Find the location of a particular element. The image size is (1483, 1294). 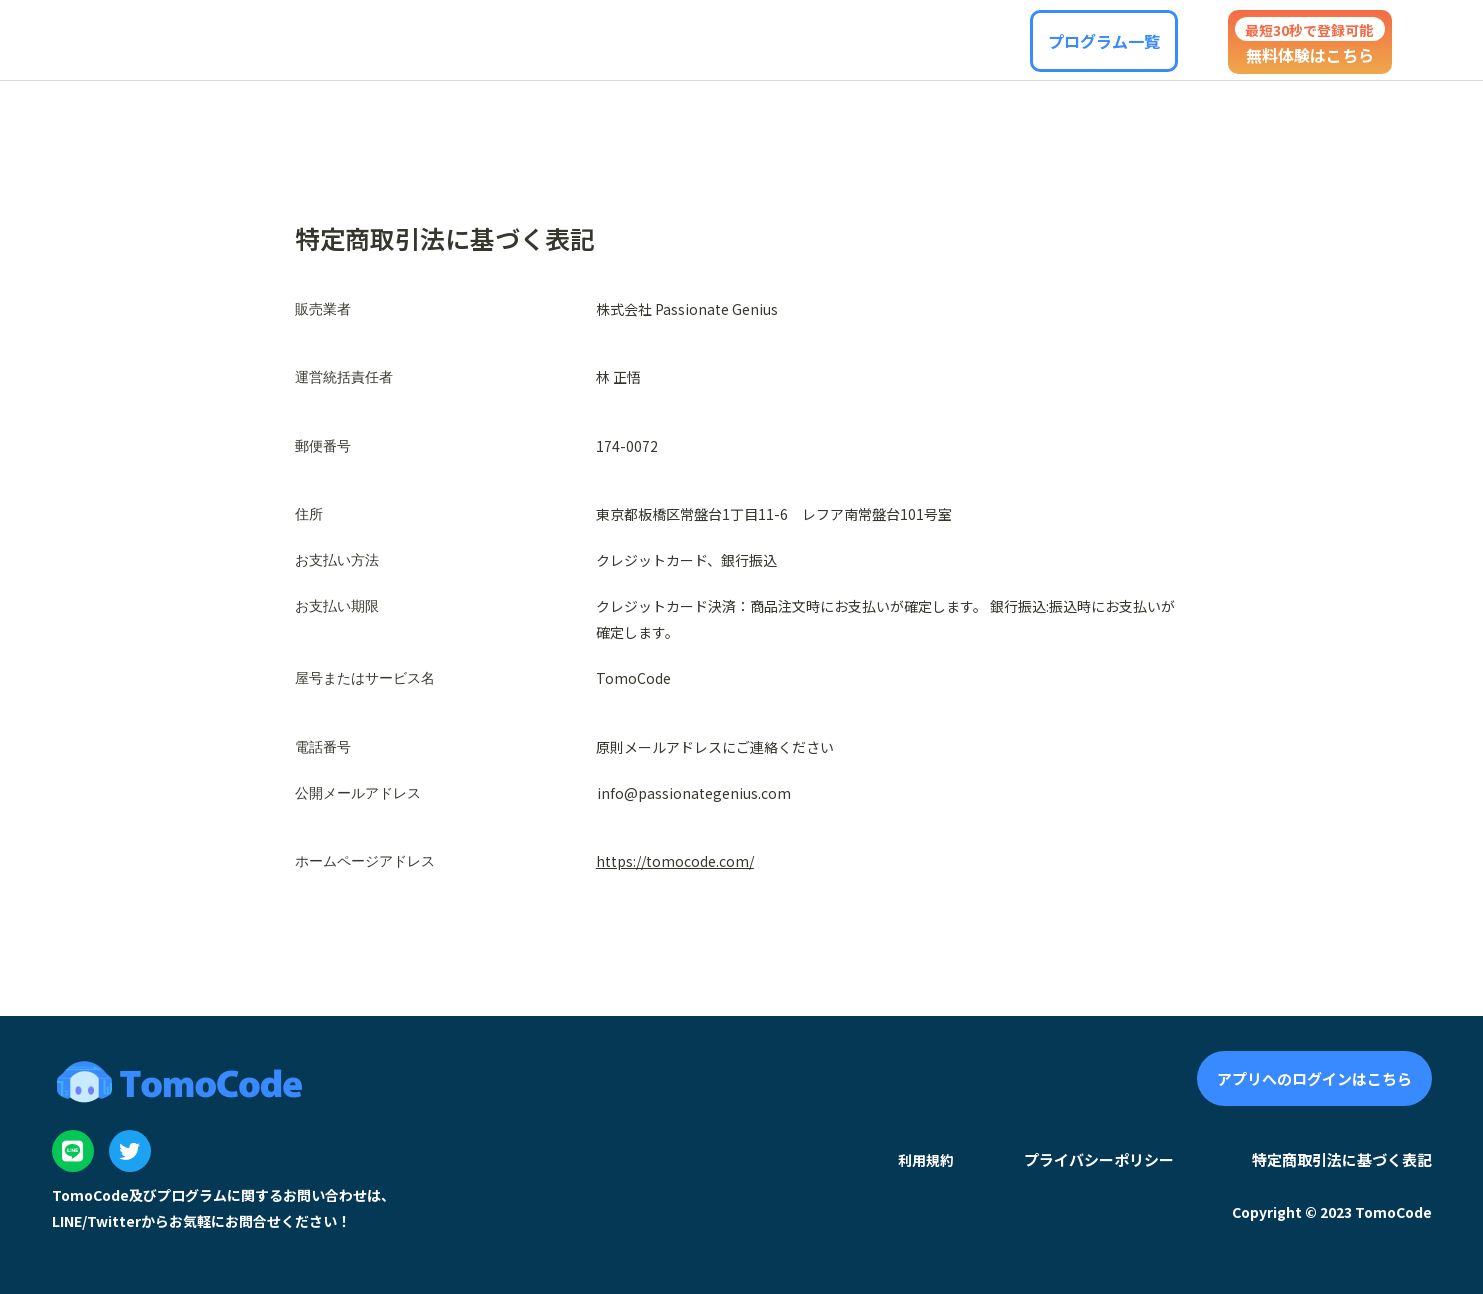

プライバシーポリシー is located at coordinates (1099, 1159).